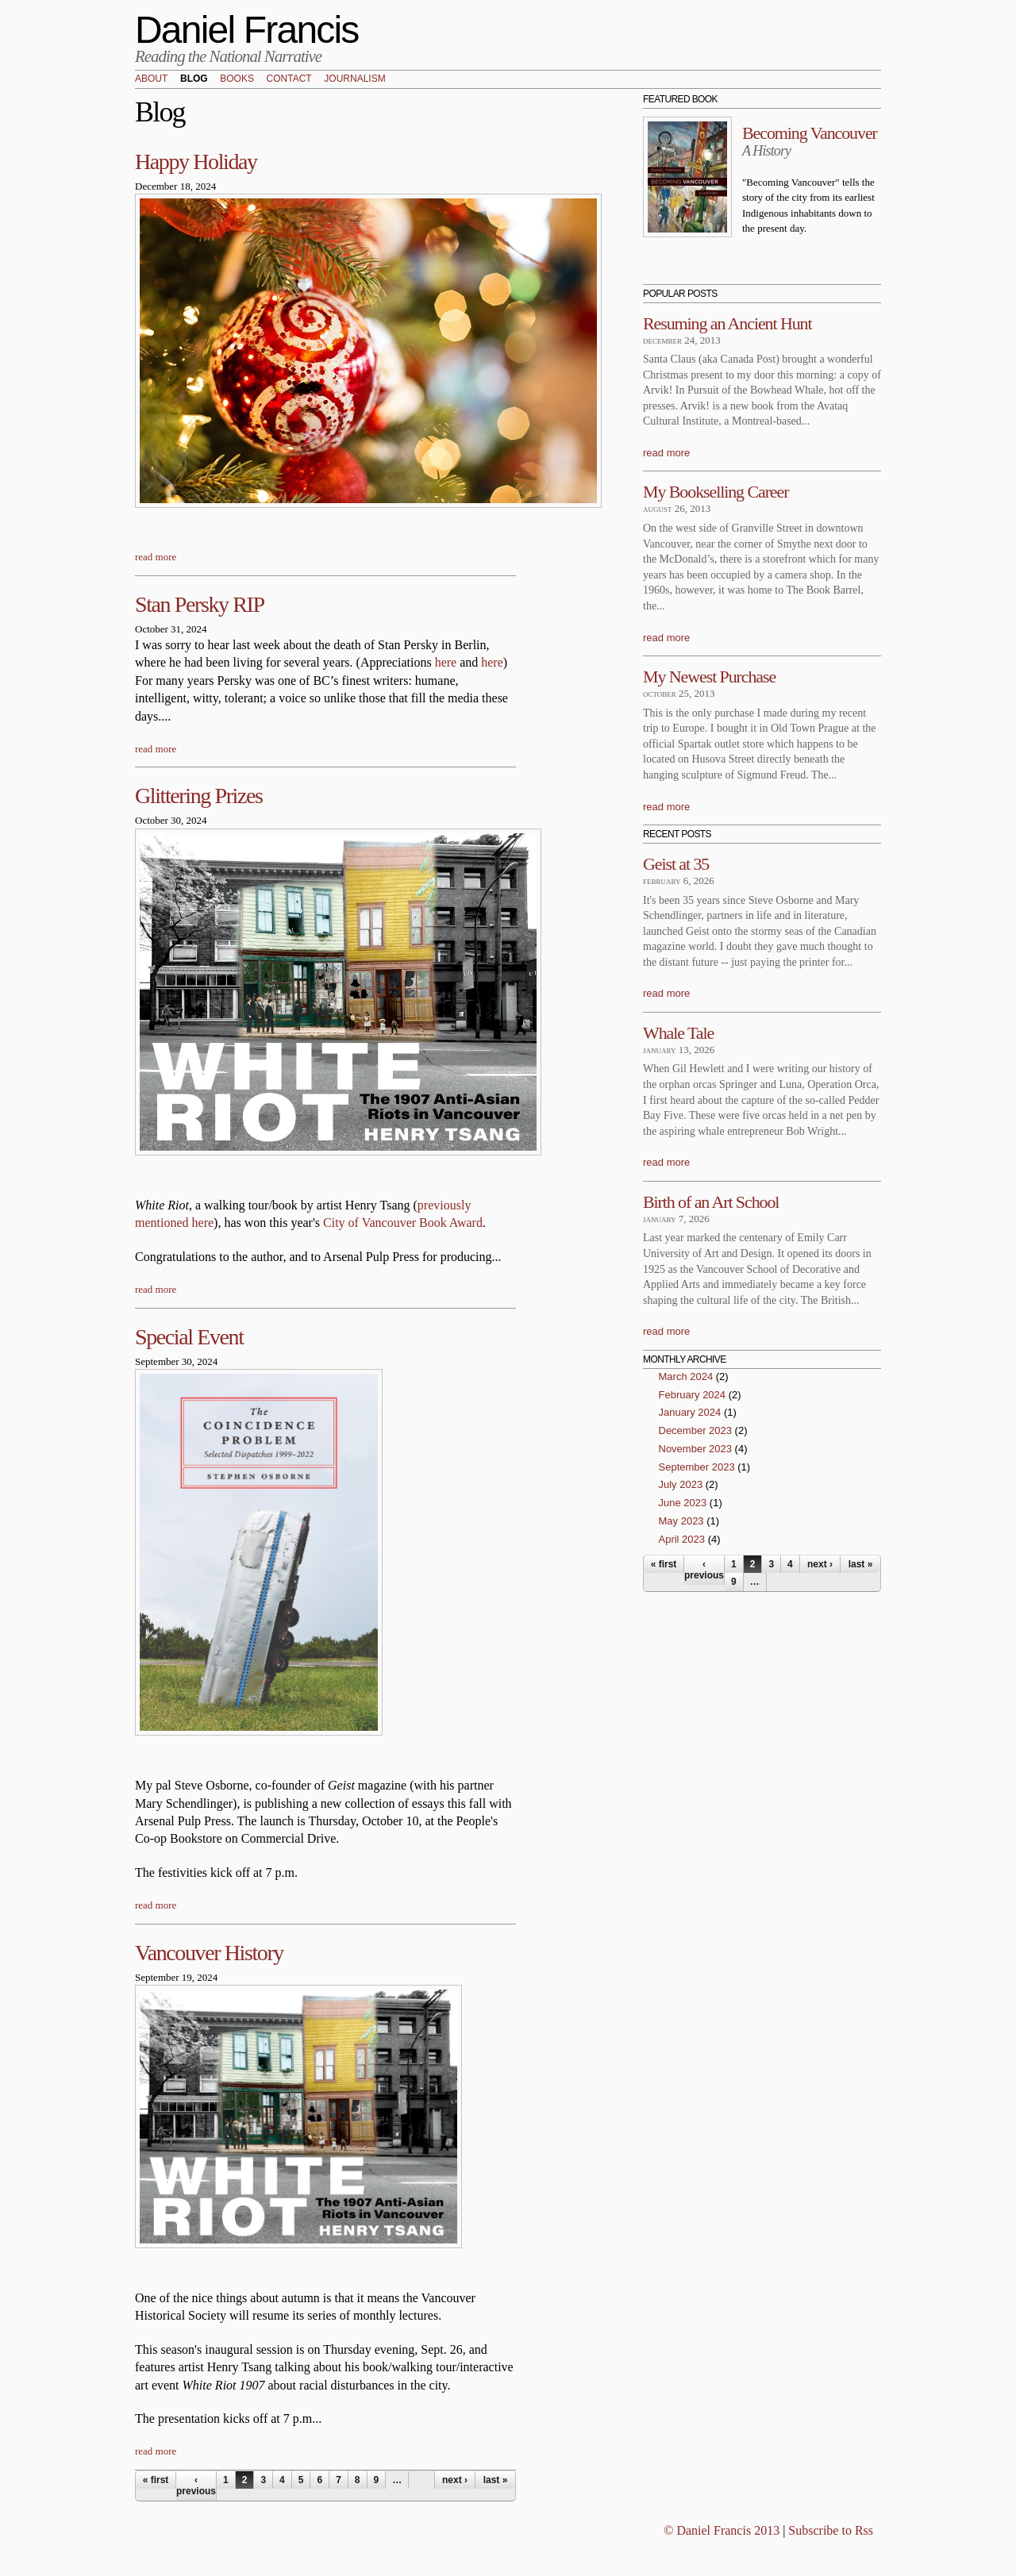 The image size is (1016, 2576). I want to click on © Daniel Francis 2013, so click(721, 2530).